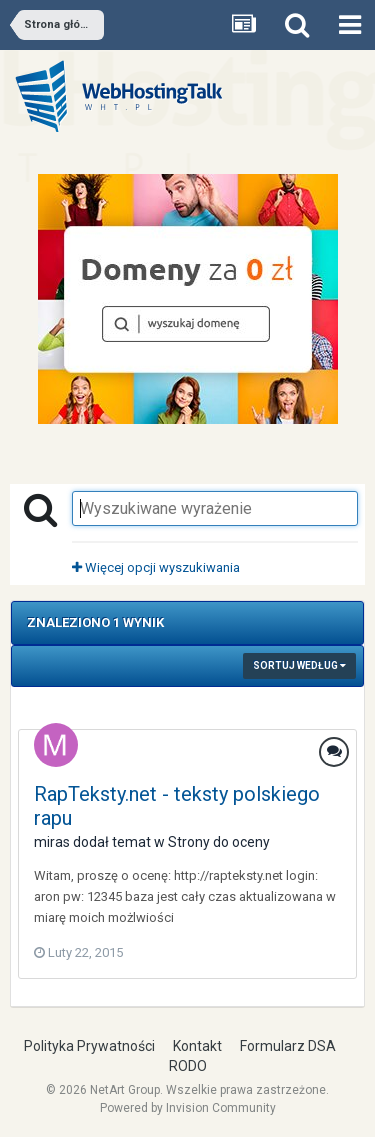 The image size is (375, 1137). What do you see at coordinates (89, 1046) in the screenshot?
I see `Polityka Prywatności` at bounding box center [89, 1046].